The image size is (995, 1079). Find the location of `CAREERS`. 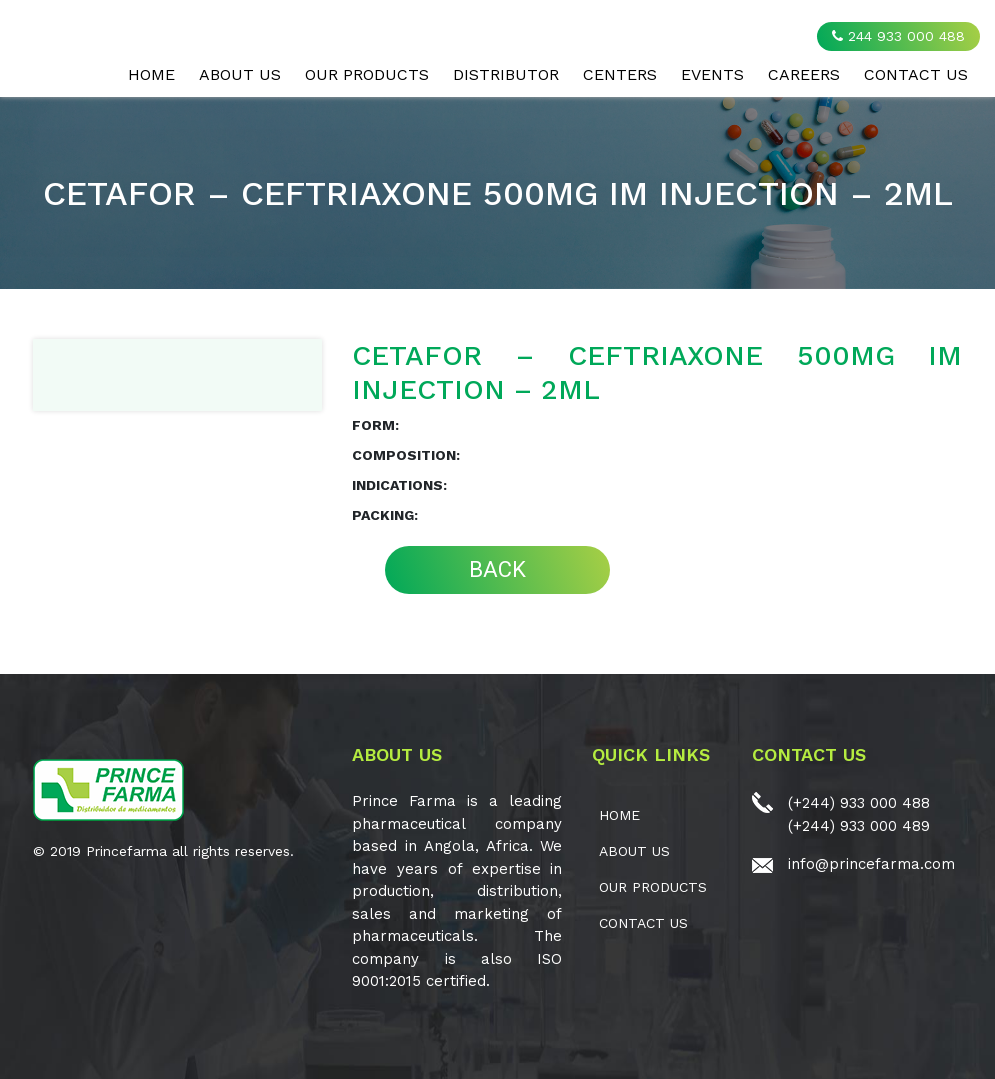

CAREERS is located at coordinates (804, 74).